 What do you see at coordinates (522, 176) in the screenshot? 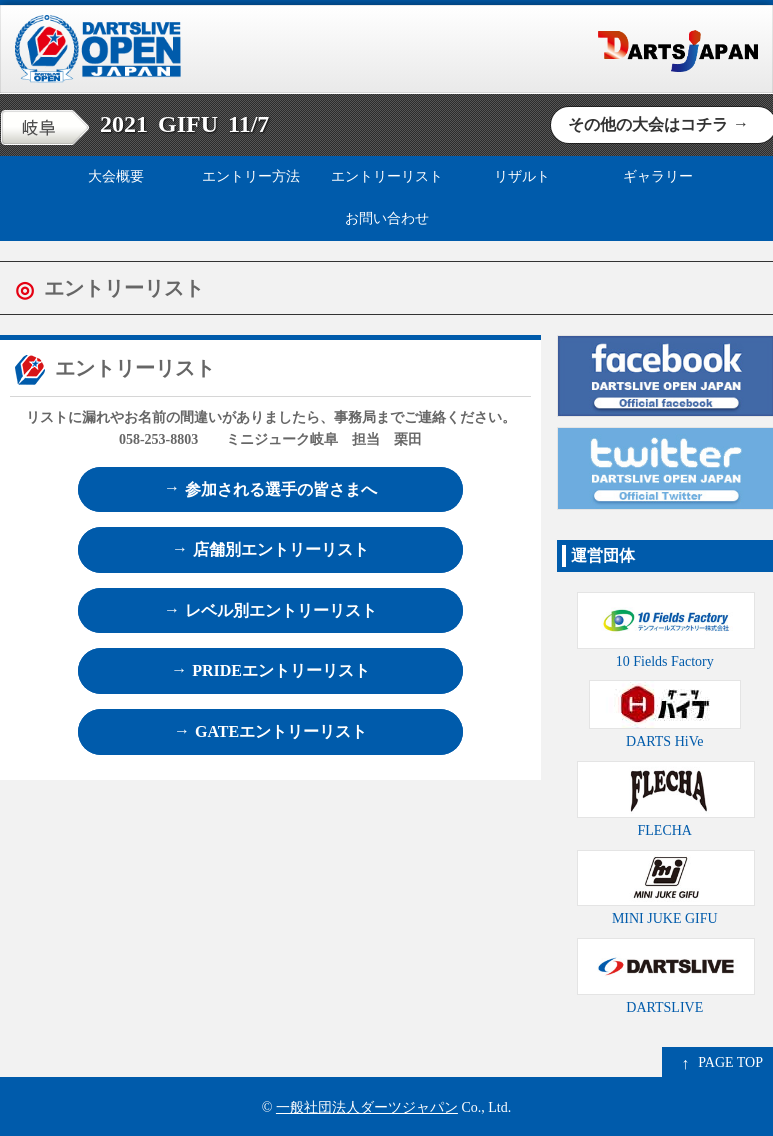
I see `リザルト` at bounding box center [522, 176].